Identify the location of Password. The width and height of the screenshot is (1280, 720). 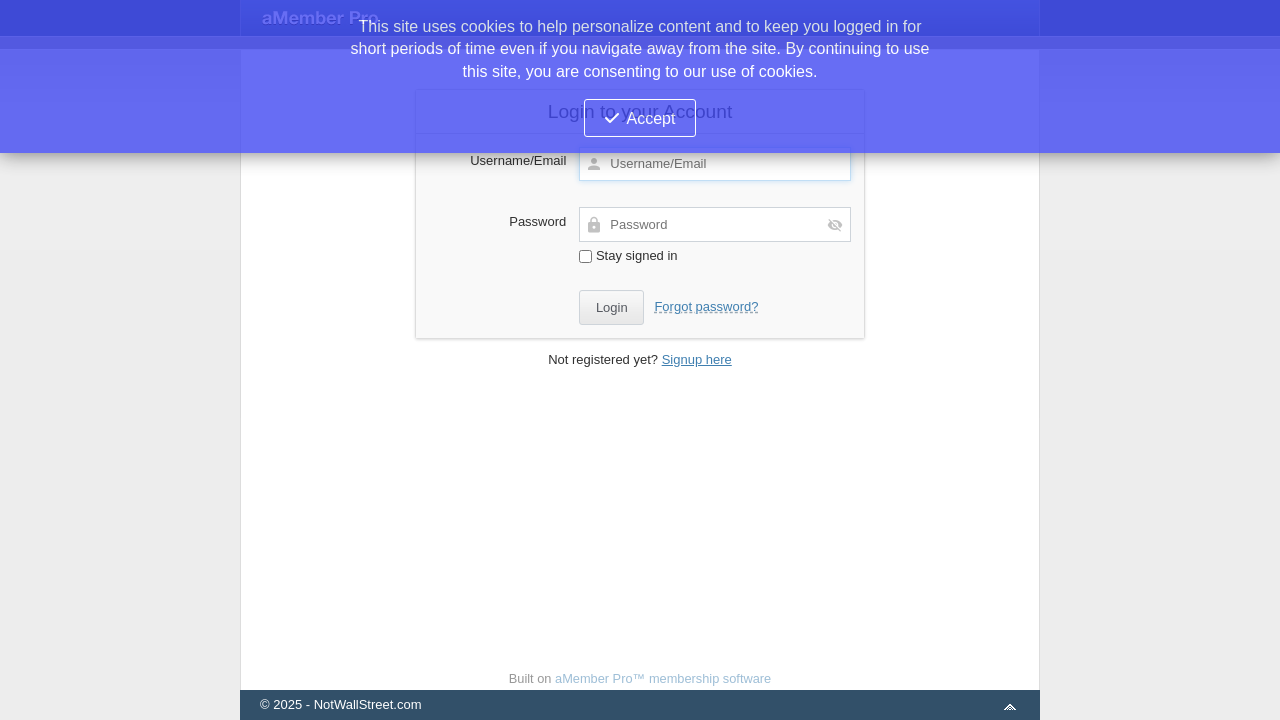
(537, 221).